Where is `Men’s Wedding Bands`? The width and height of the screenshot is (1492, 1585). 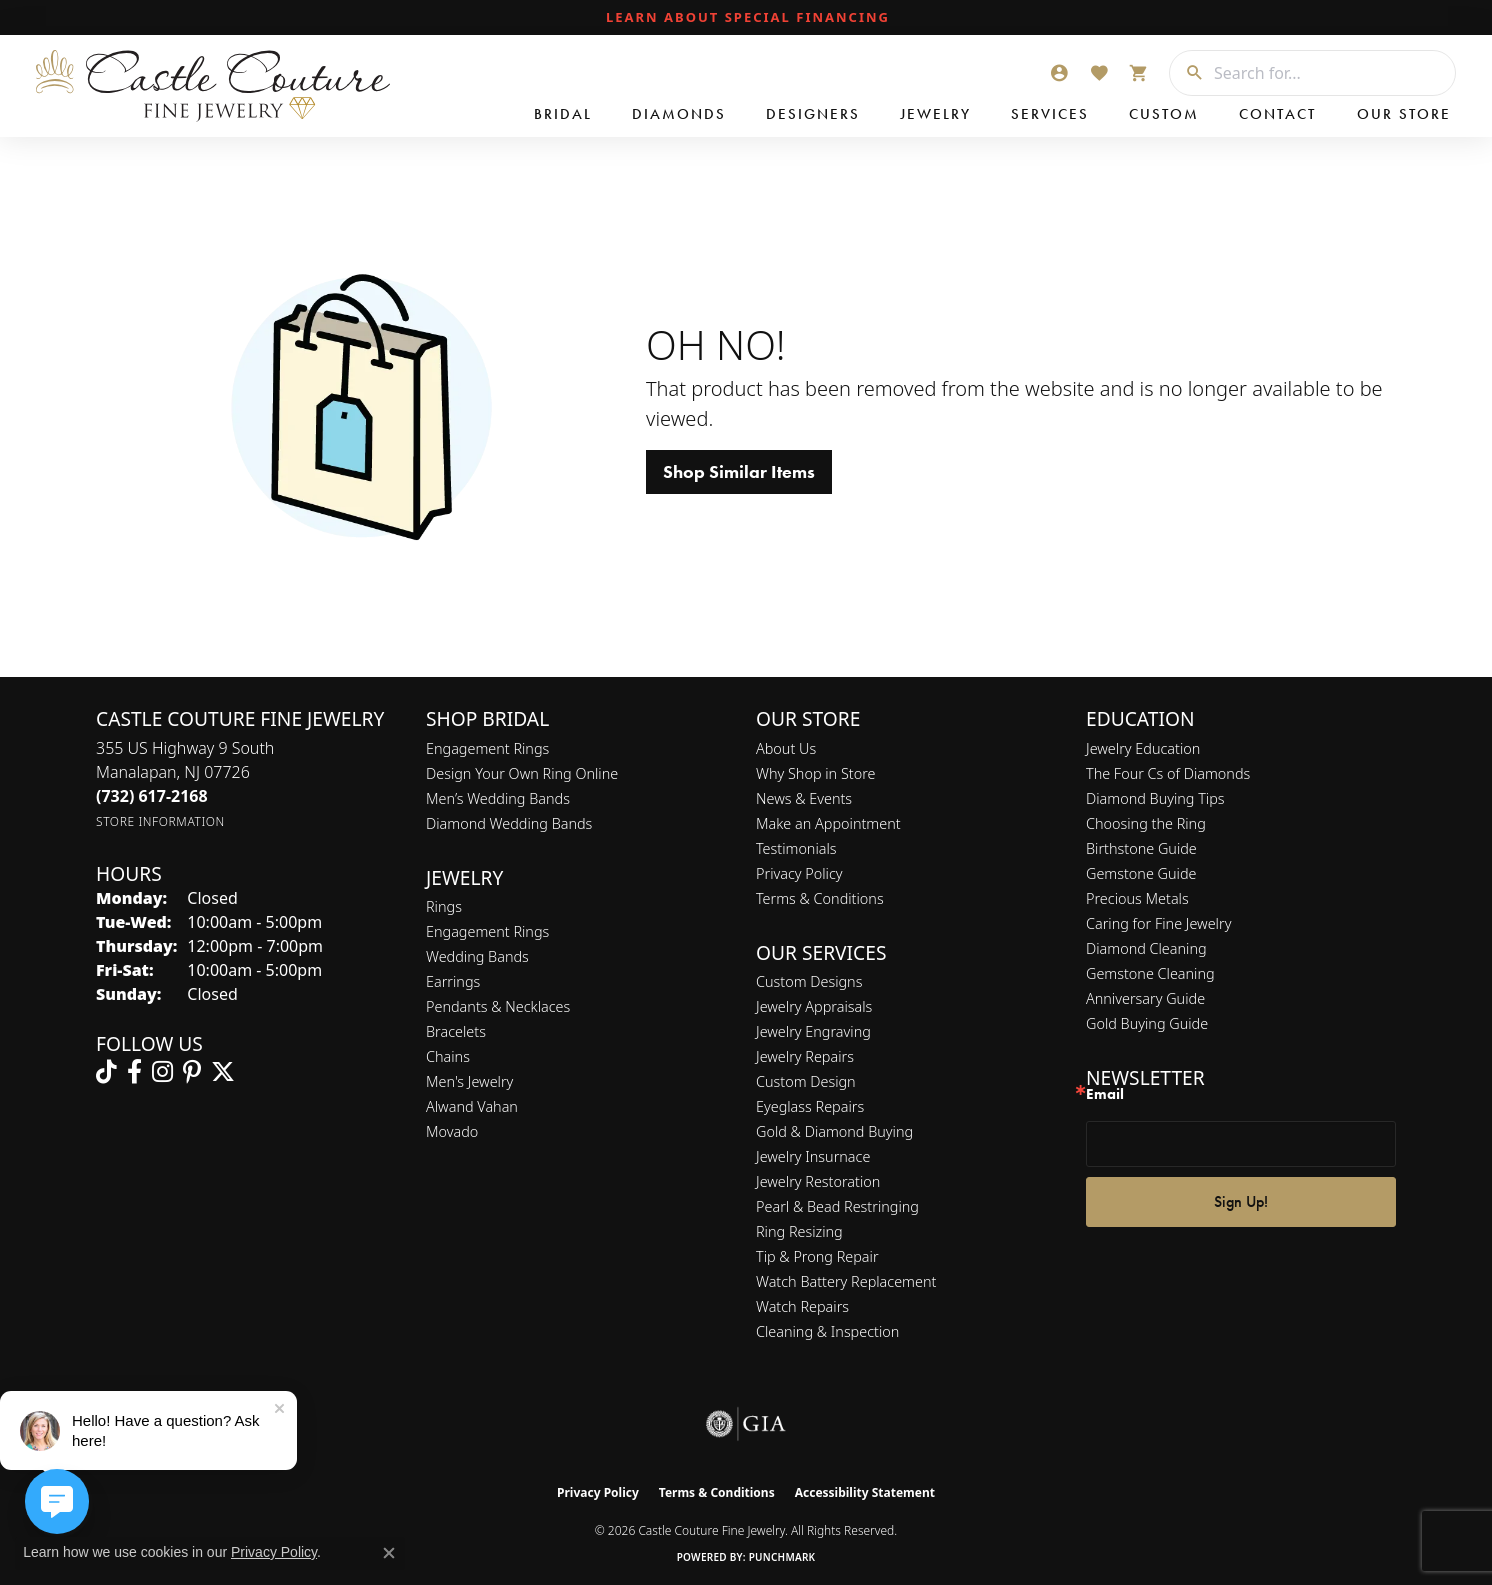 Men’s Wedding Bands is located at coordinates (498, 798).